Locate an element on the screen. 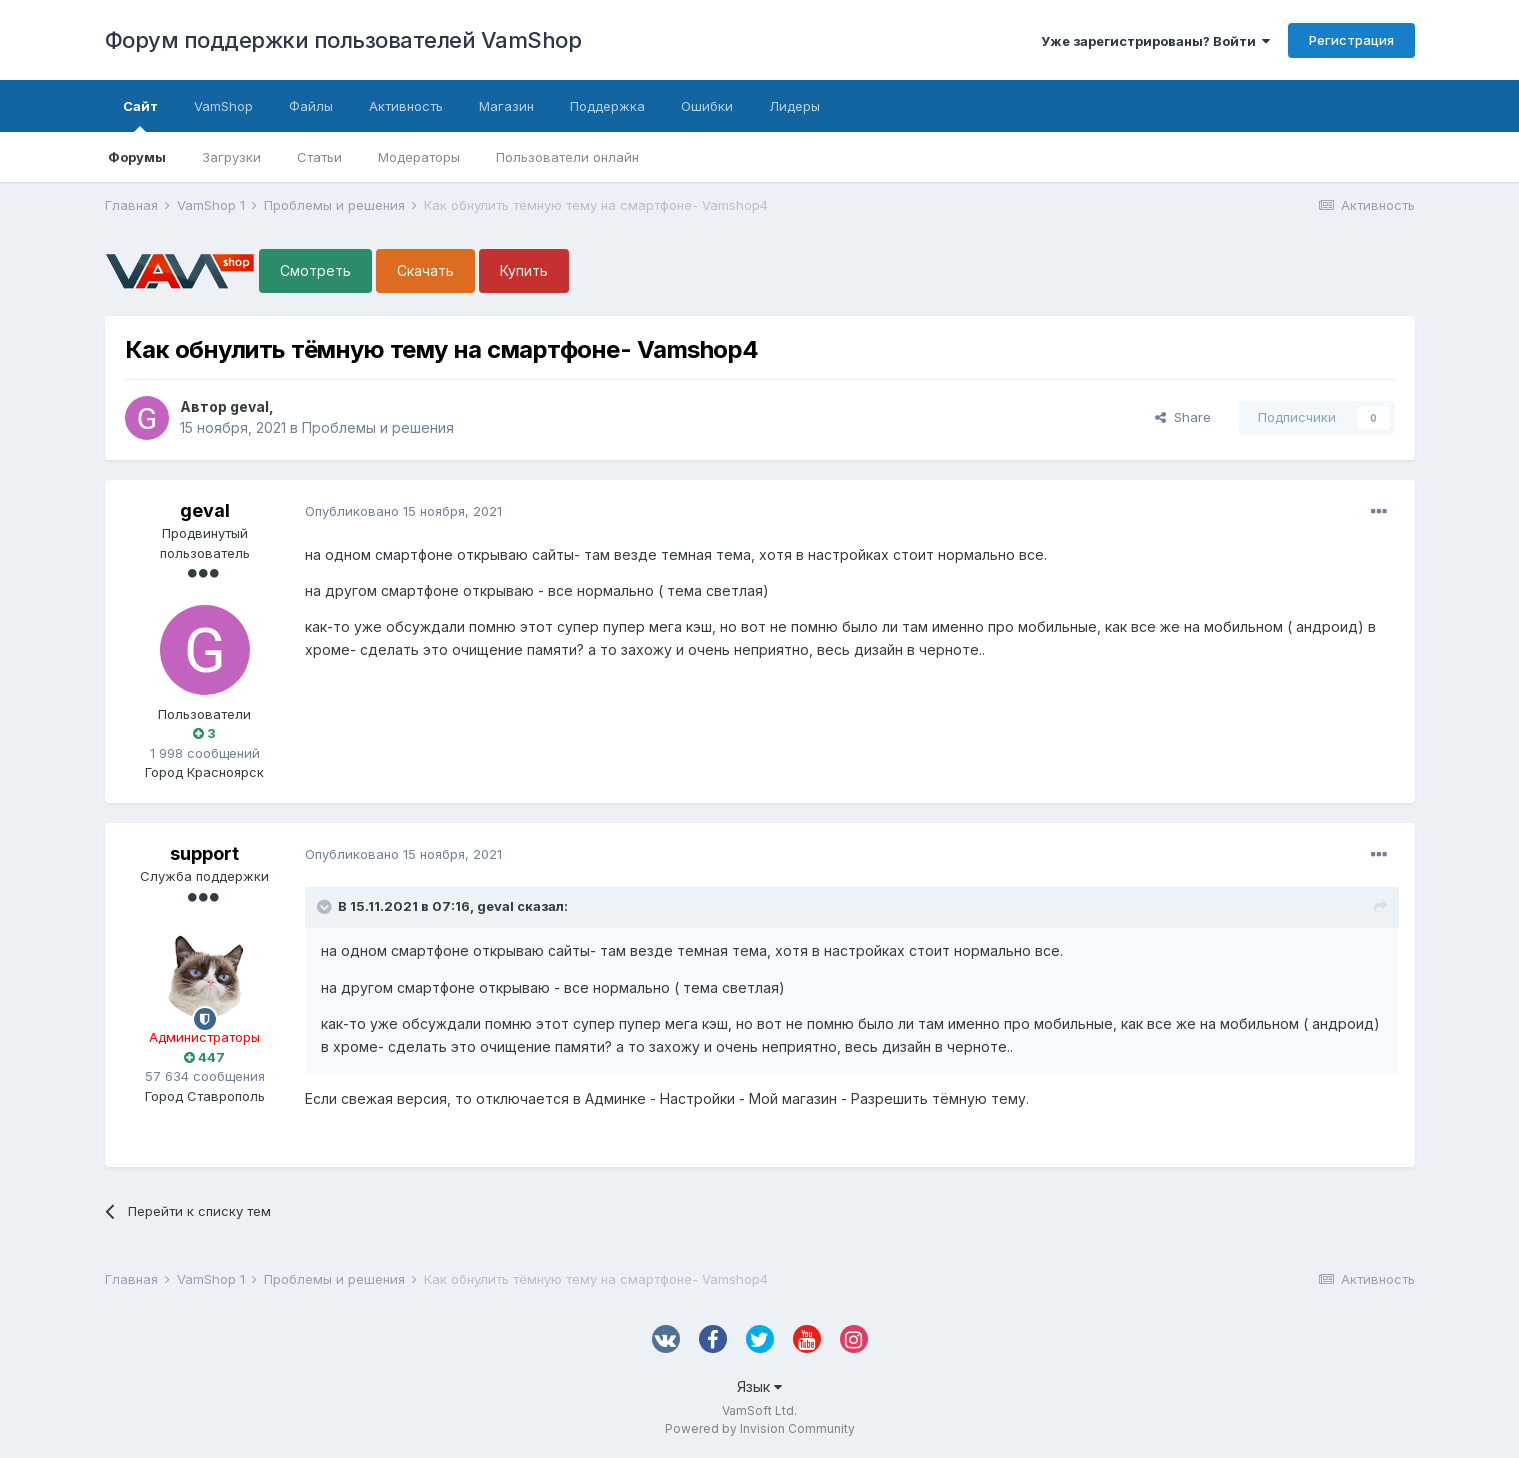  Скачать is located at coordinates (425, 270).